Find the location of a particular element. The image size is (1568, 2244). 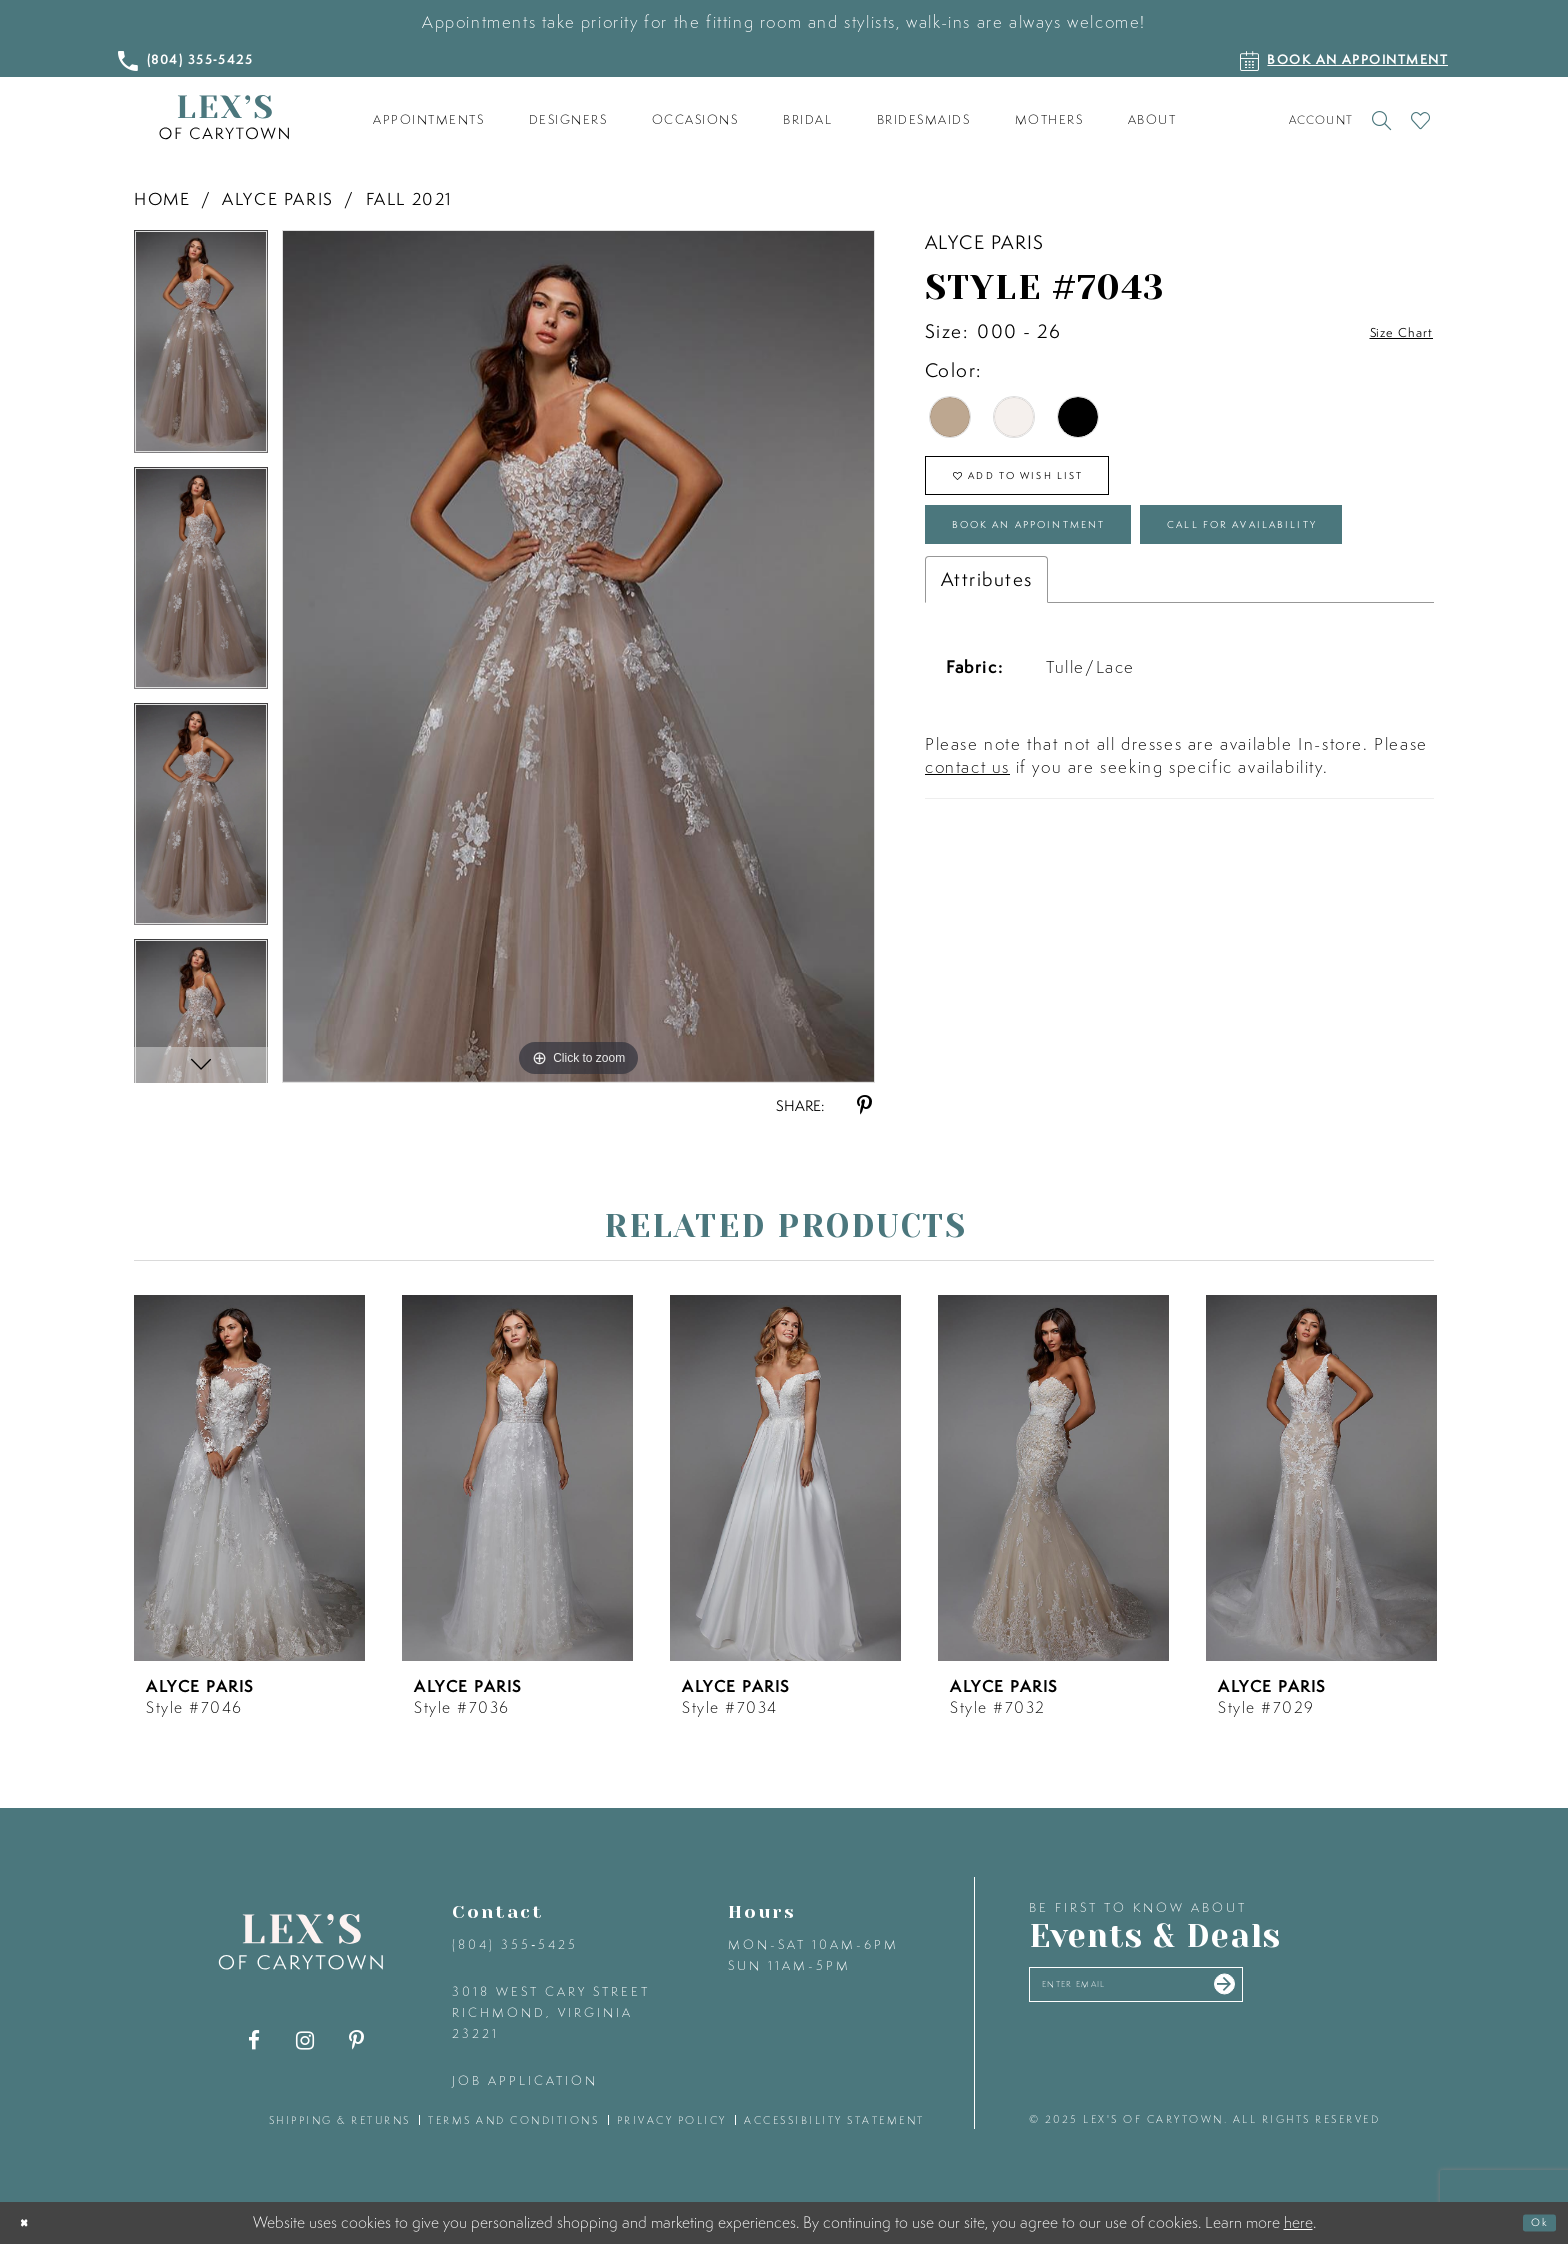

[Full size Alyce Paris Style #7043 #0 default frontface vertical picture] is located at coordinates (578, 656).